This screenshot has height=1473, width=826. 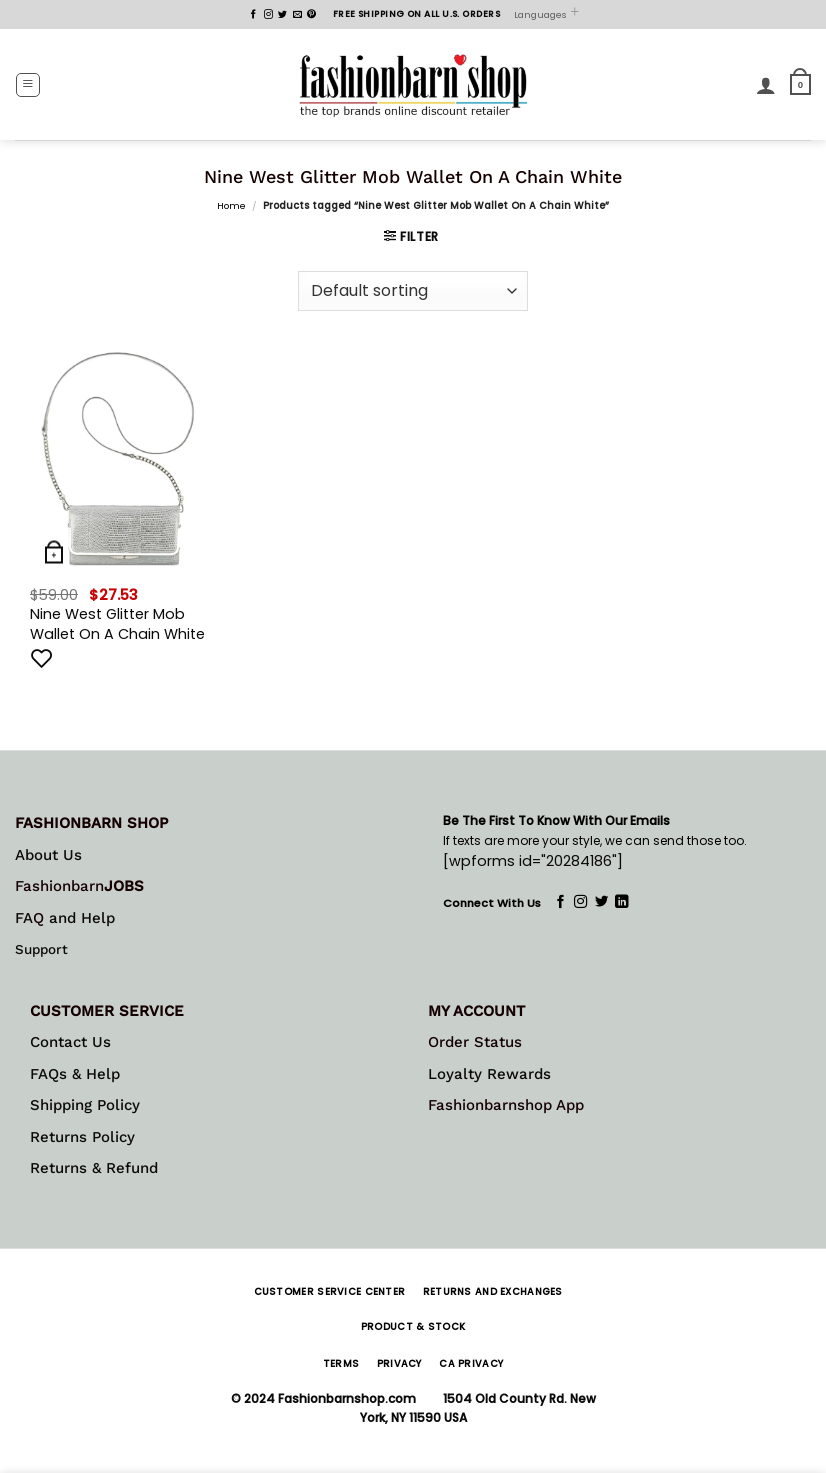 What do you see at coordinates (85, 1105) in the screenshot?
I see `Shipping Policy` at bounding box center [85, 1105].